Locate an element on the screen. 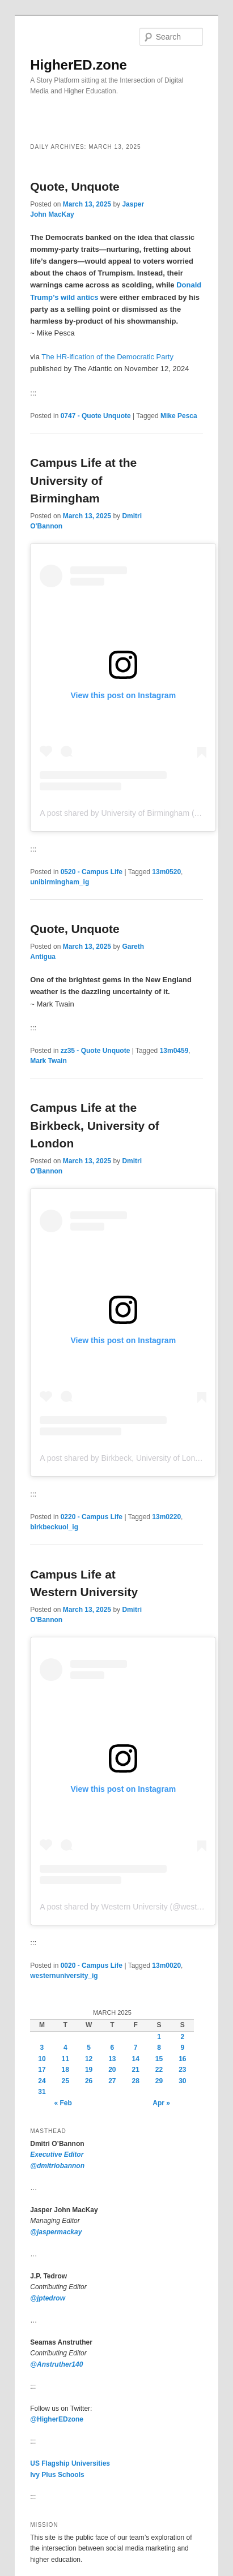 The width and height of the screenshot is (233, 2576). 16 [Posts published on March 16, 2025] is located at coordinates (182, 2059).